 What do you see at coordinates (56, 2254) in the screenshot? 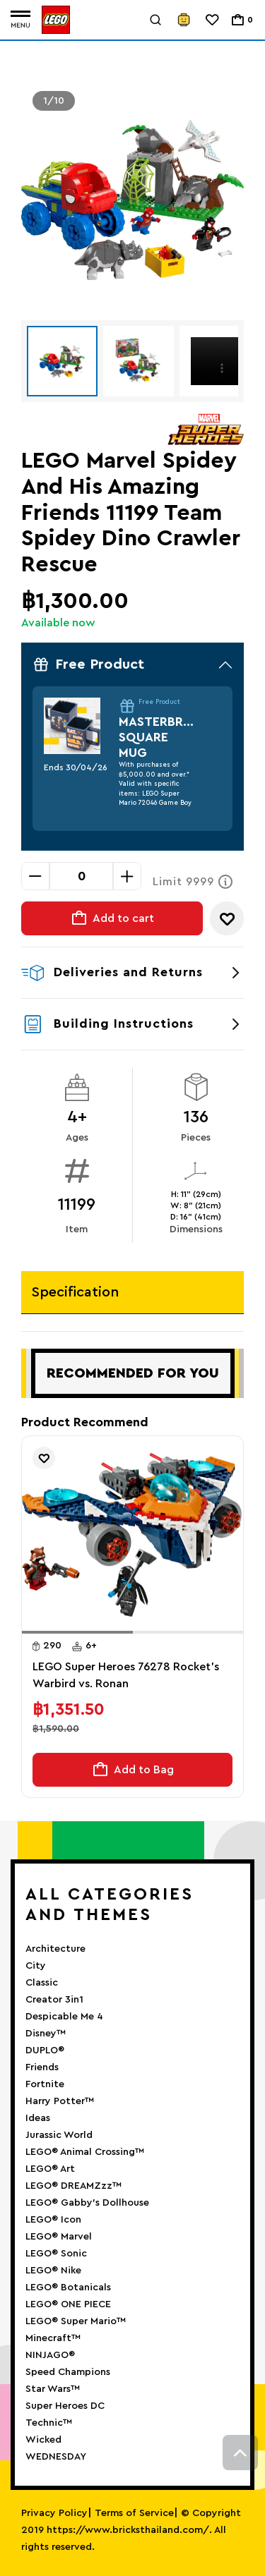
I see `LEGO® Sonic` at bounding box center [56, 2254].